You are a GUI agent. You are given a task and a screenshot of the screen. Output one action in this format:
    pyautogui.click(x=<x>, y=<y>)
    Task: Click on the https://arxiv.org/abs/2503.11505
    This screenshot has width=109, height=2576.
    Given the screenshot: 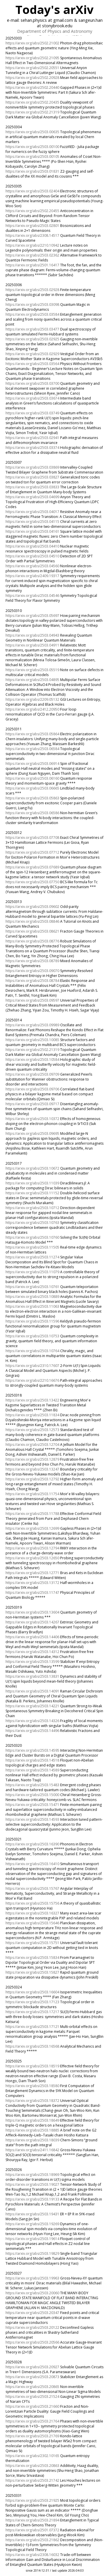 What is the action you would take?
    pyautogui.click(x=32, y=1247)
    